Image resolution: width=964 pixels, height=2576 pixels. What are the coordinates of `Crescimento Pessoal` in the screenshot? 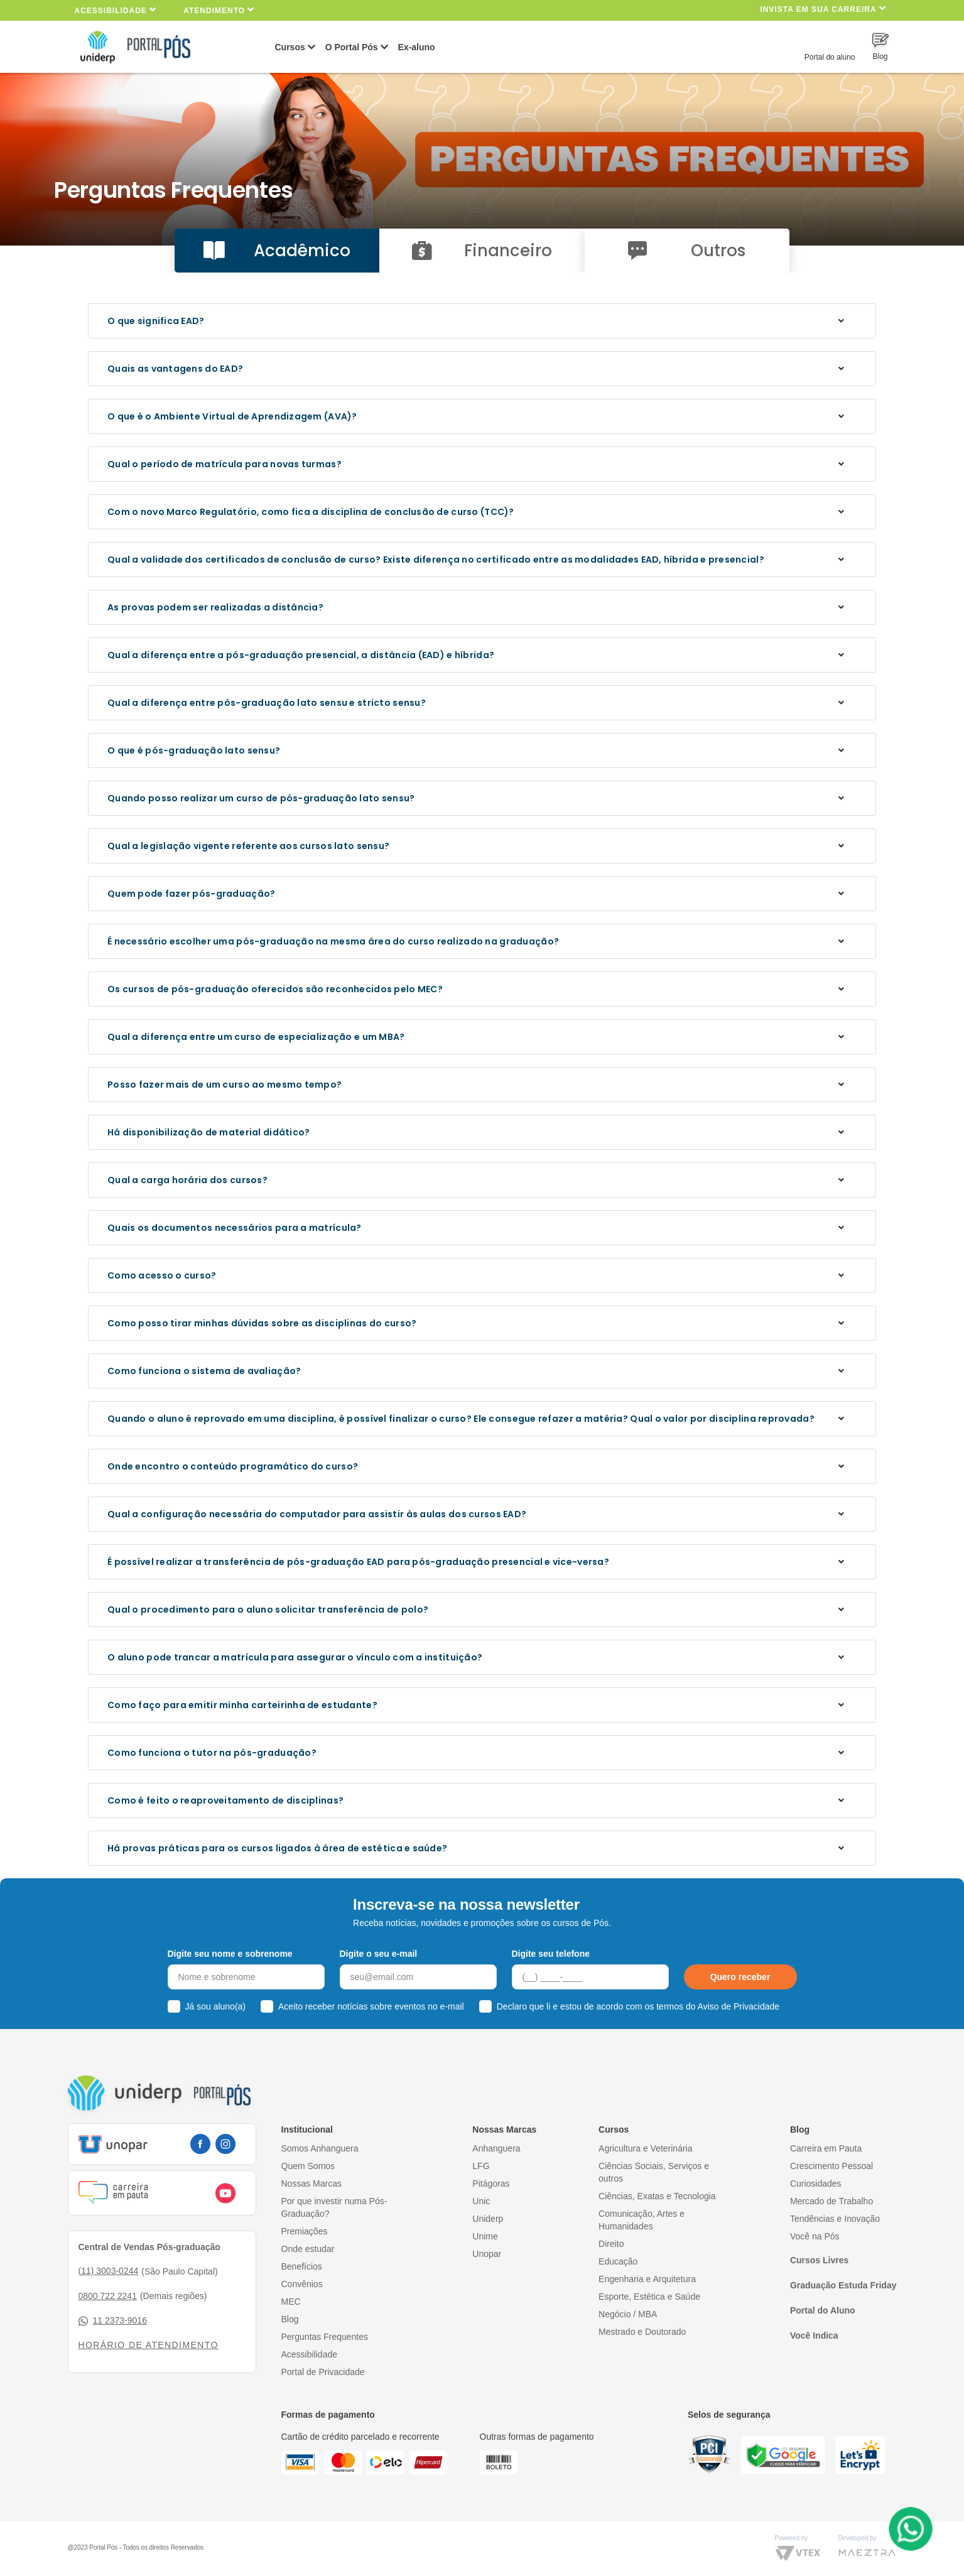 It's located at (831, 2166).